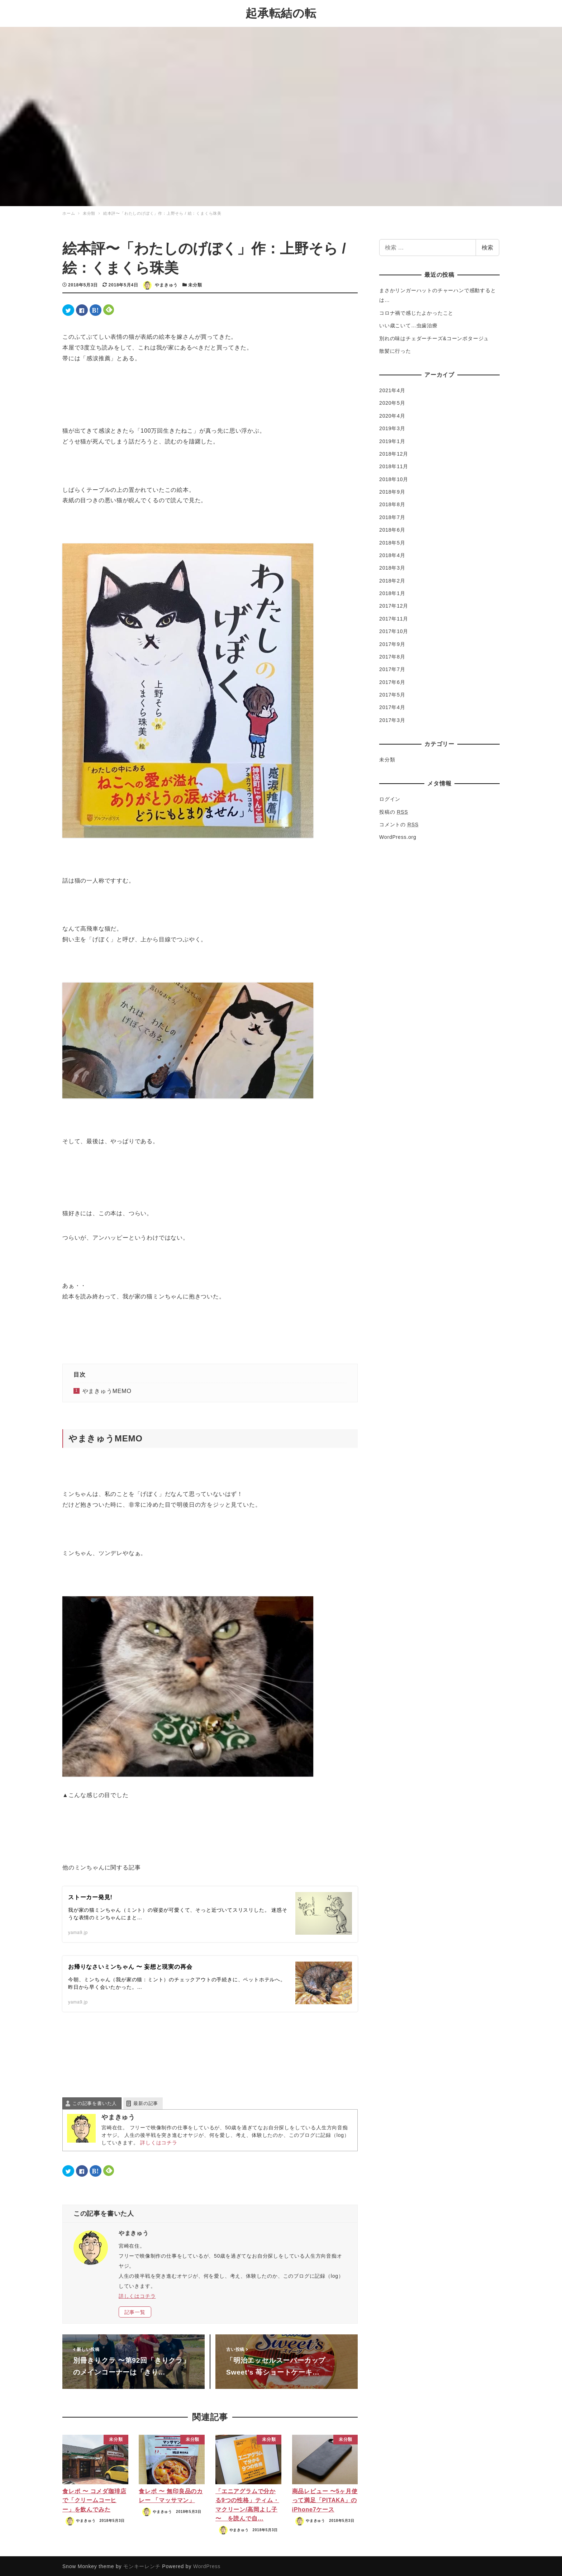  Describe the element at coordinates (392, 643) in the screenshot. I see `2017年9月` at that location.